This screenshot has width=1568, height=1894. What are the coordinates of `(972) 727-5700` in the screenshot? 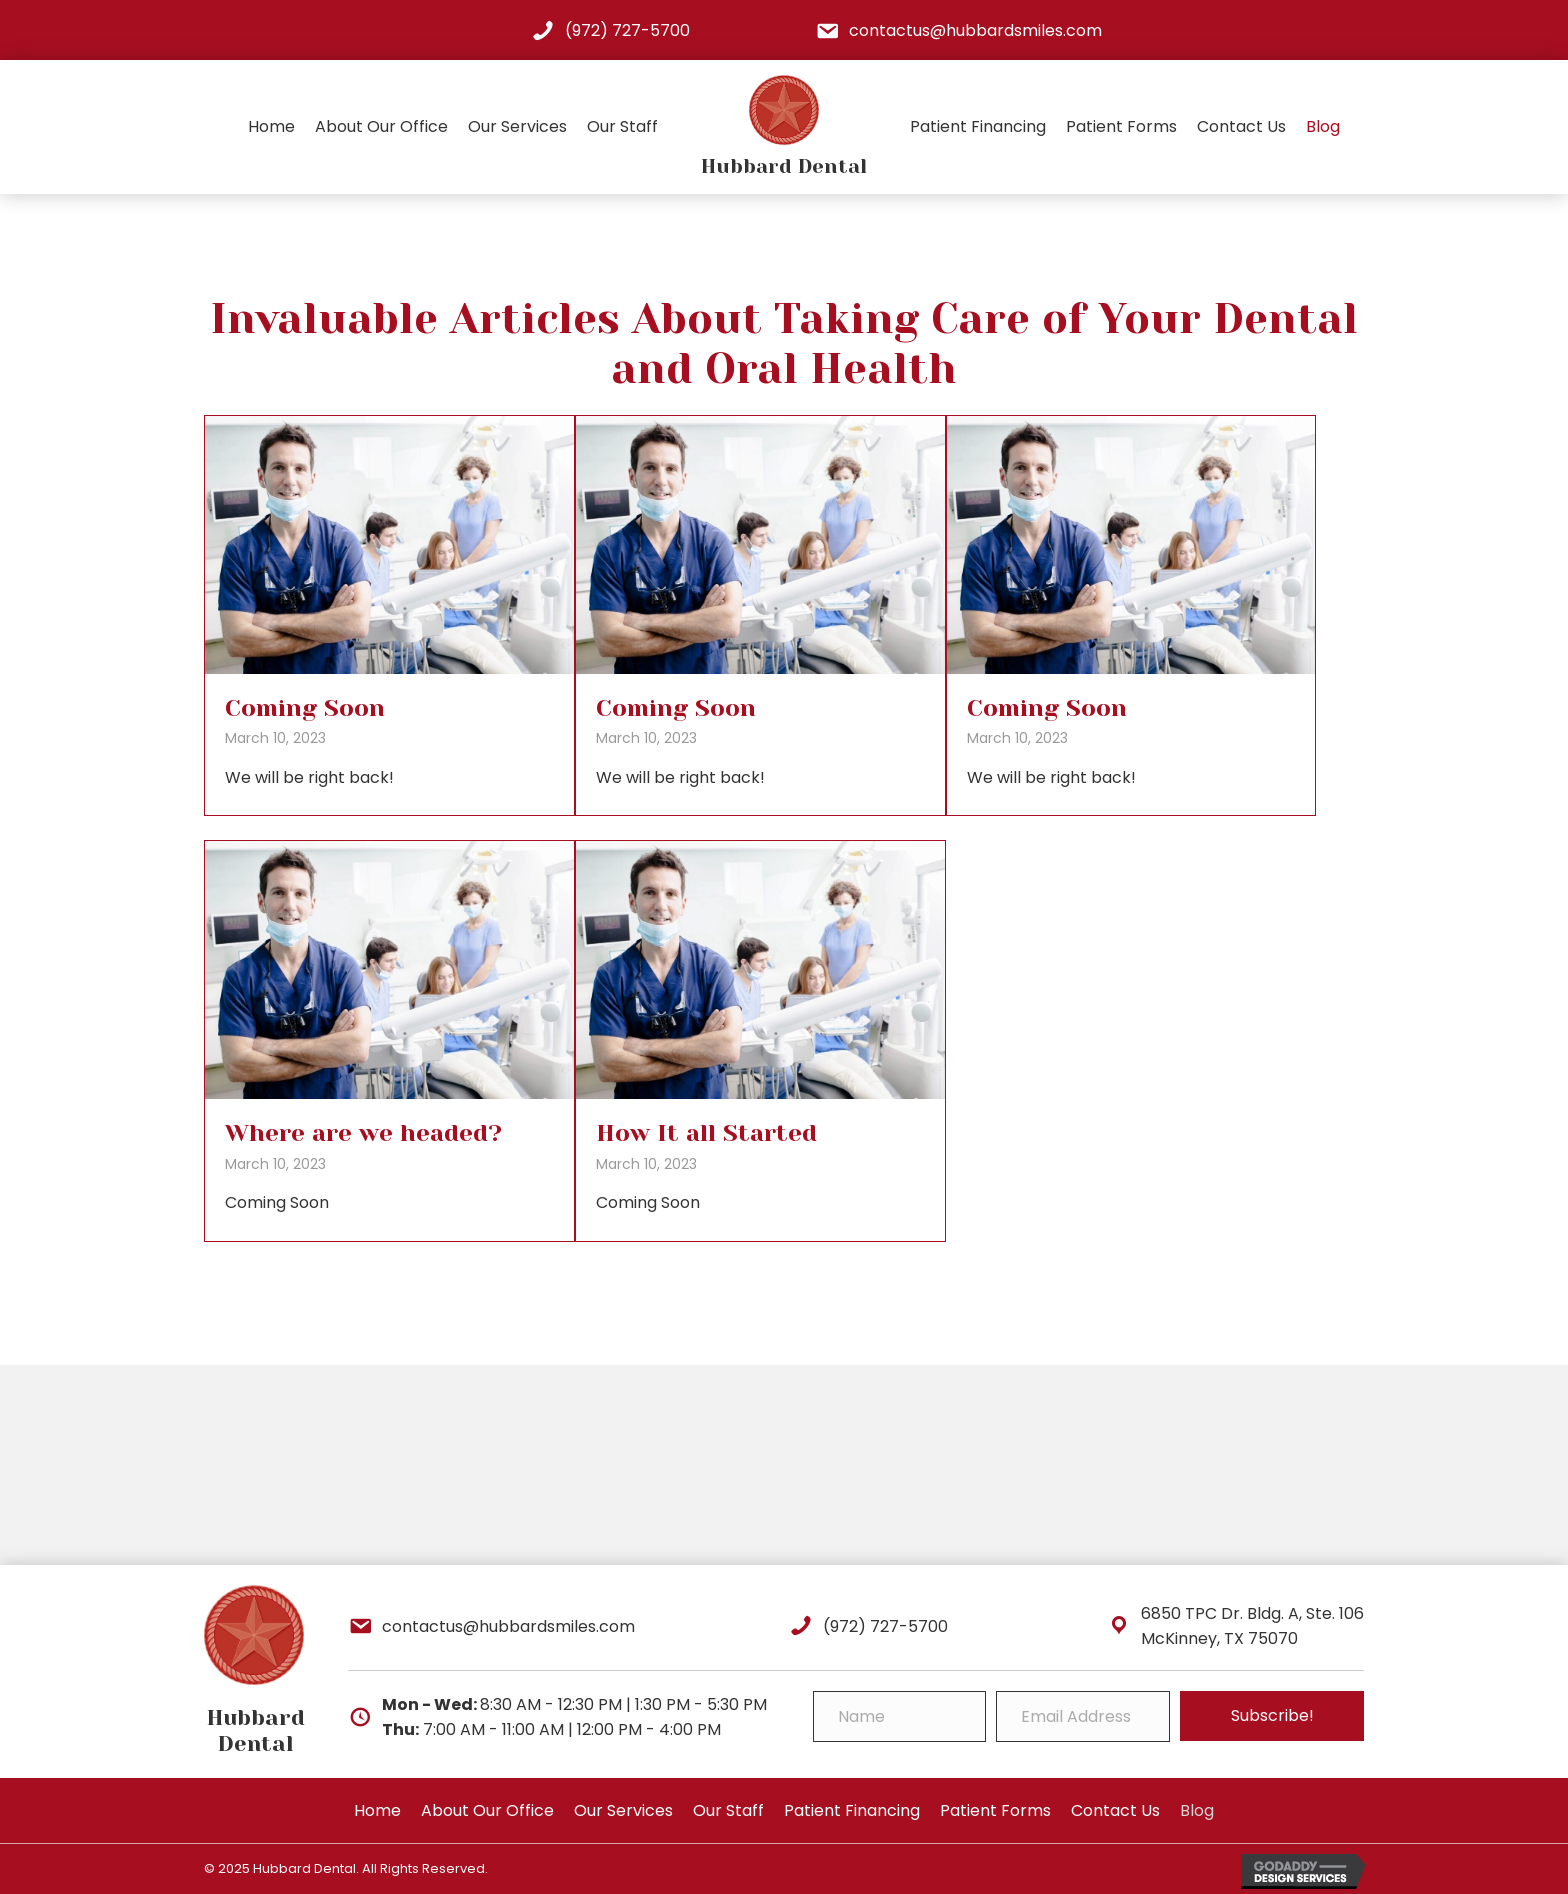 It's located at (627, 30).